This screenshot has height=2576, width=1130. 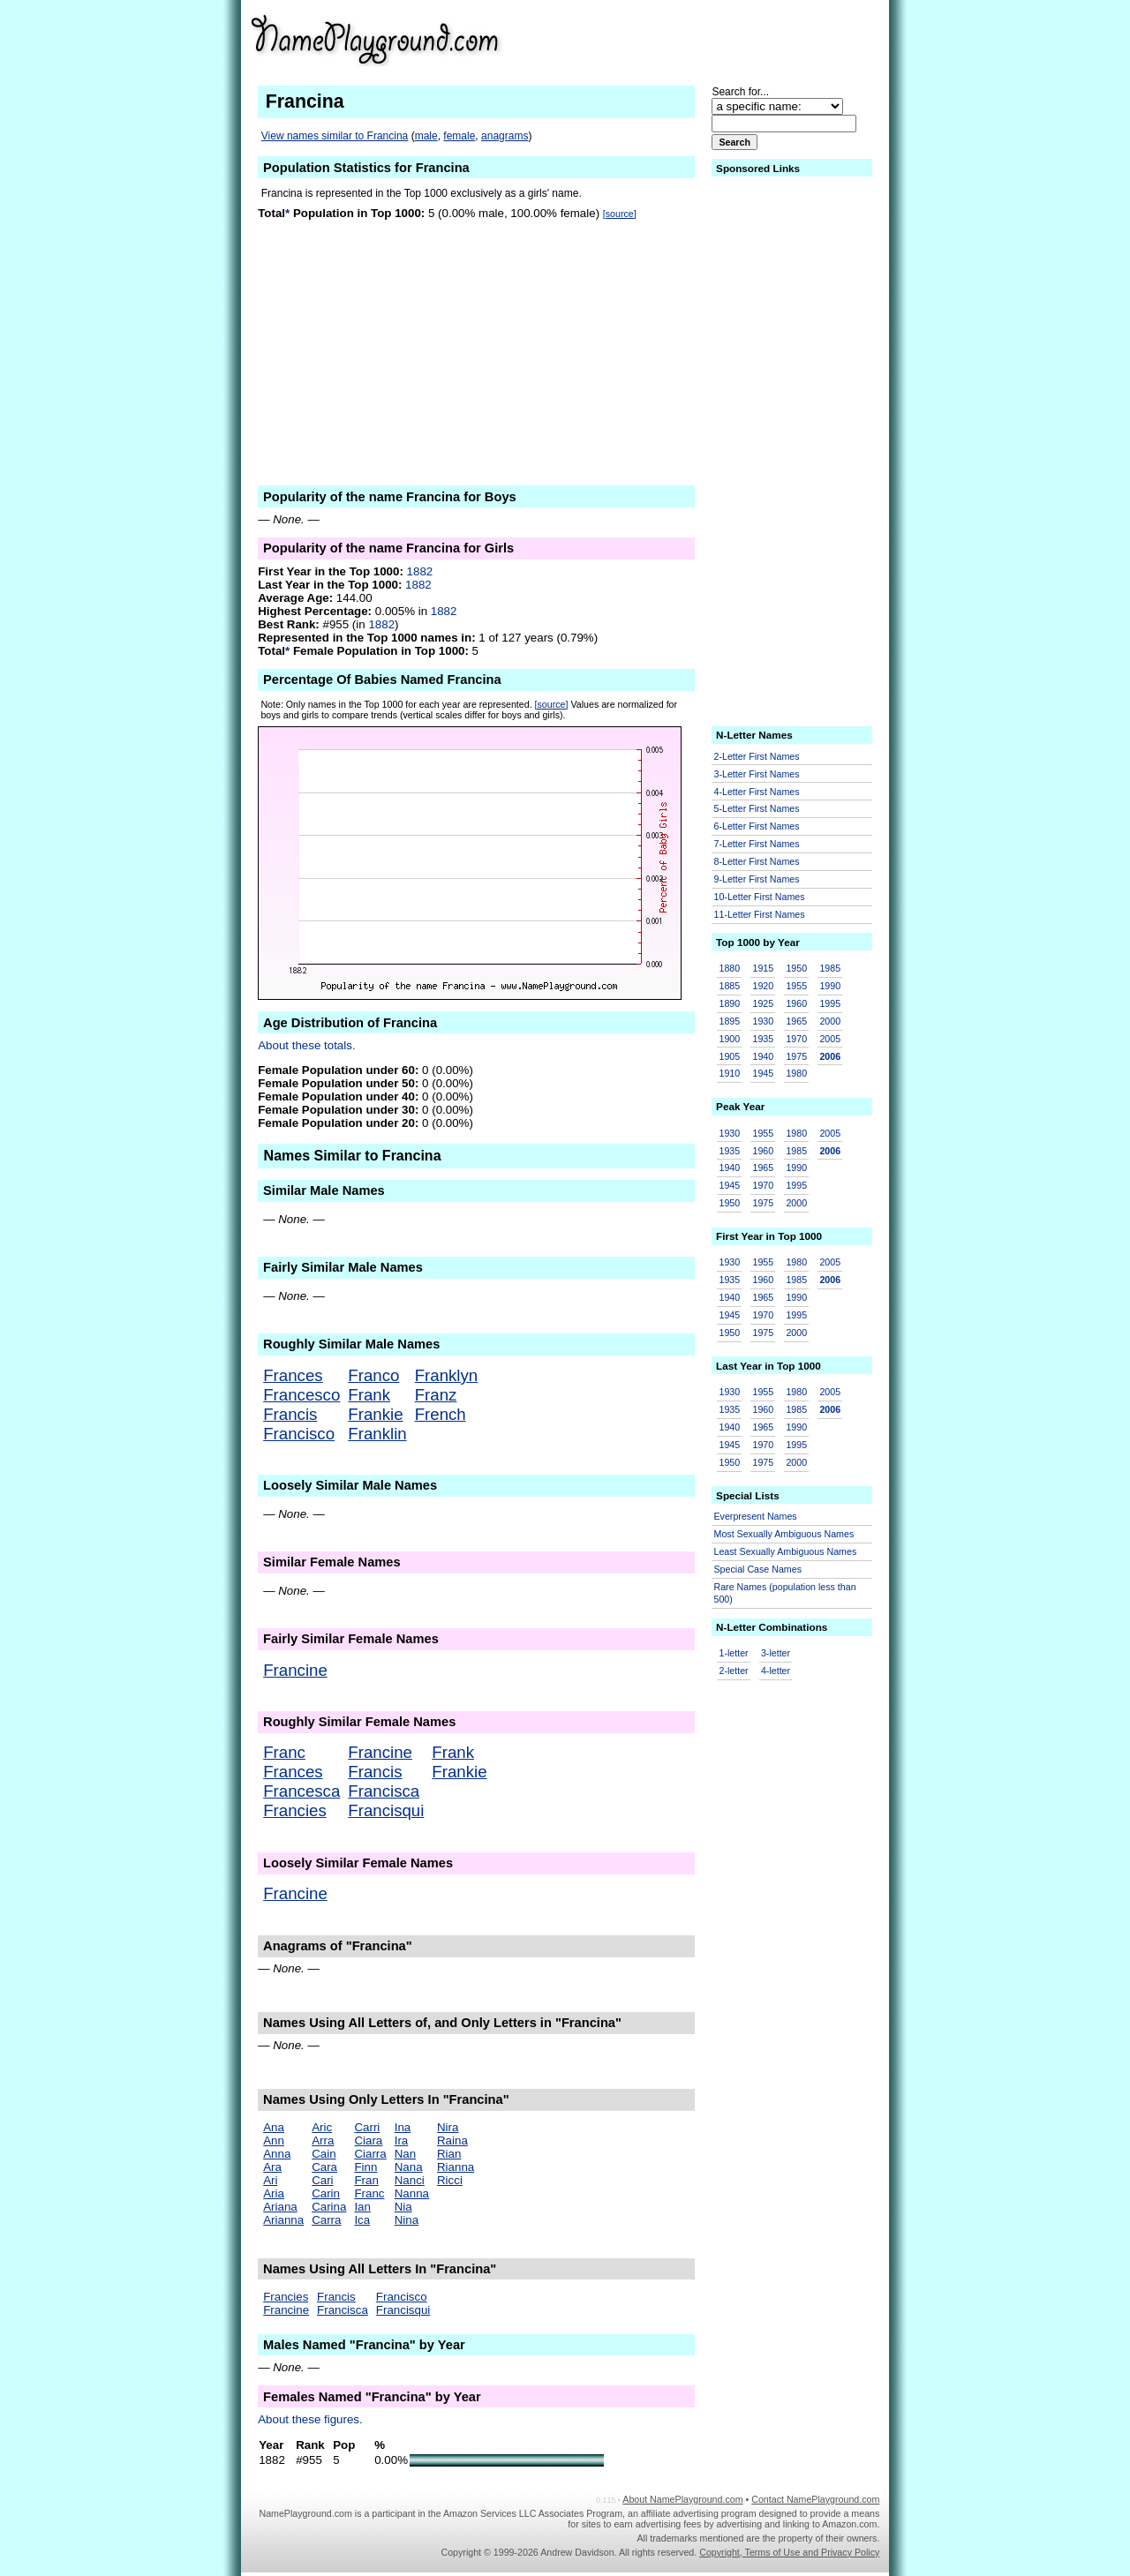 What do you see at coordinates (815, 2499) in the screenshot?
I see `Contact NamePlayground.com` at bounding box center [815, 2499].